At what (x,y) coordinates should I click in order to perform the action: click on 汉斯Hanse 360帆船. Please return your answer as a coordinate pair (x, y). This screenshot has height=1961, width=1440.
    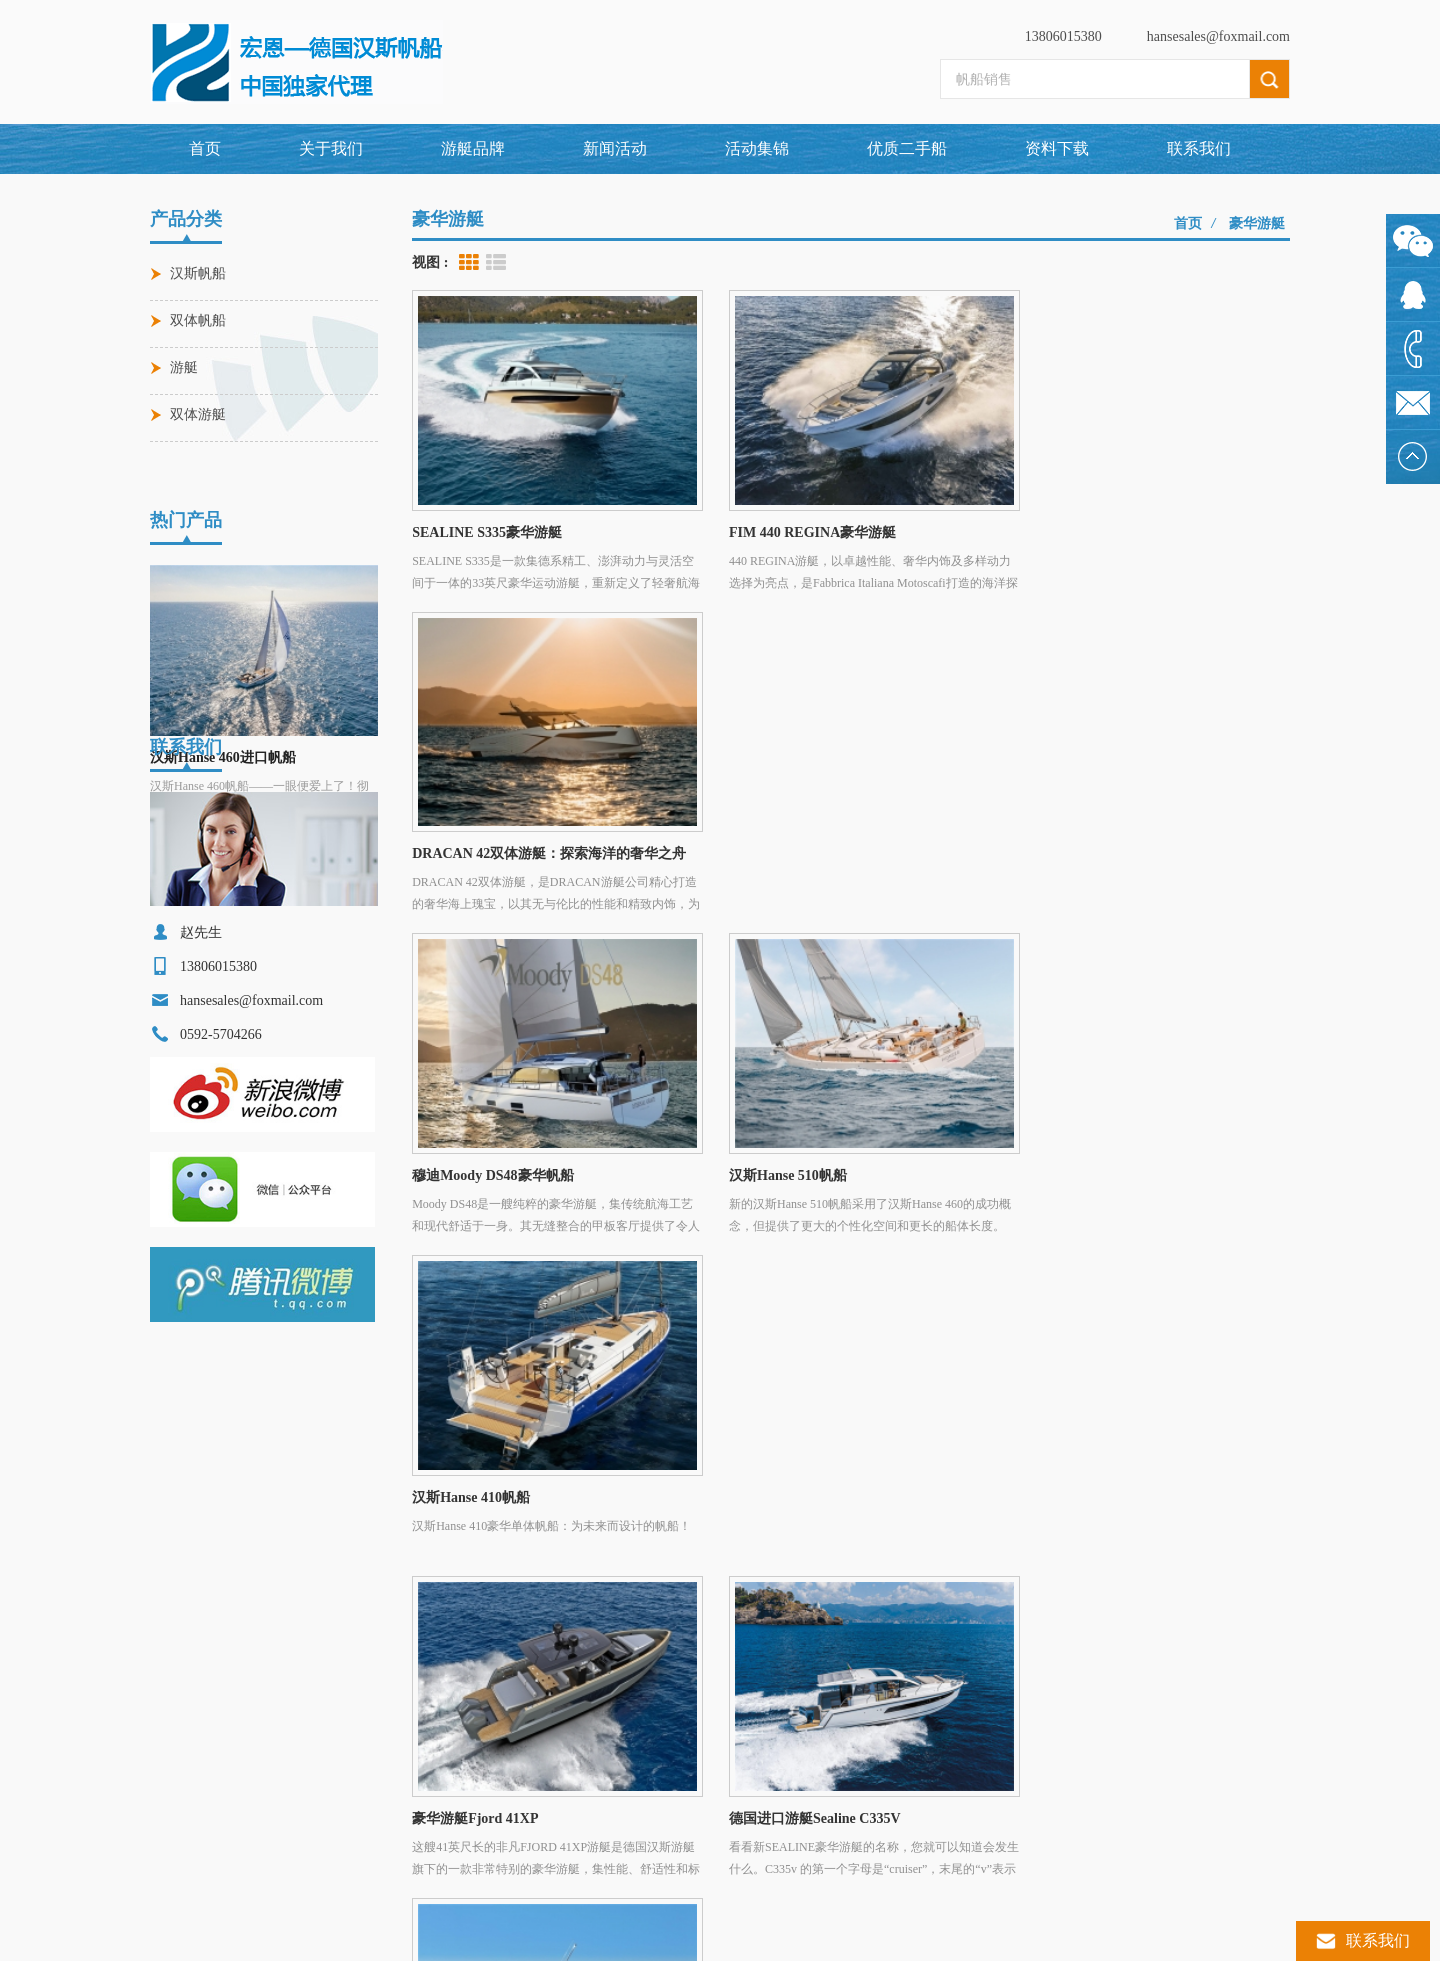
    Looking at the image, I should click on (470, 1854).